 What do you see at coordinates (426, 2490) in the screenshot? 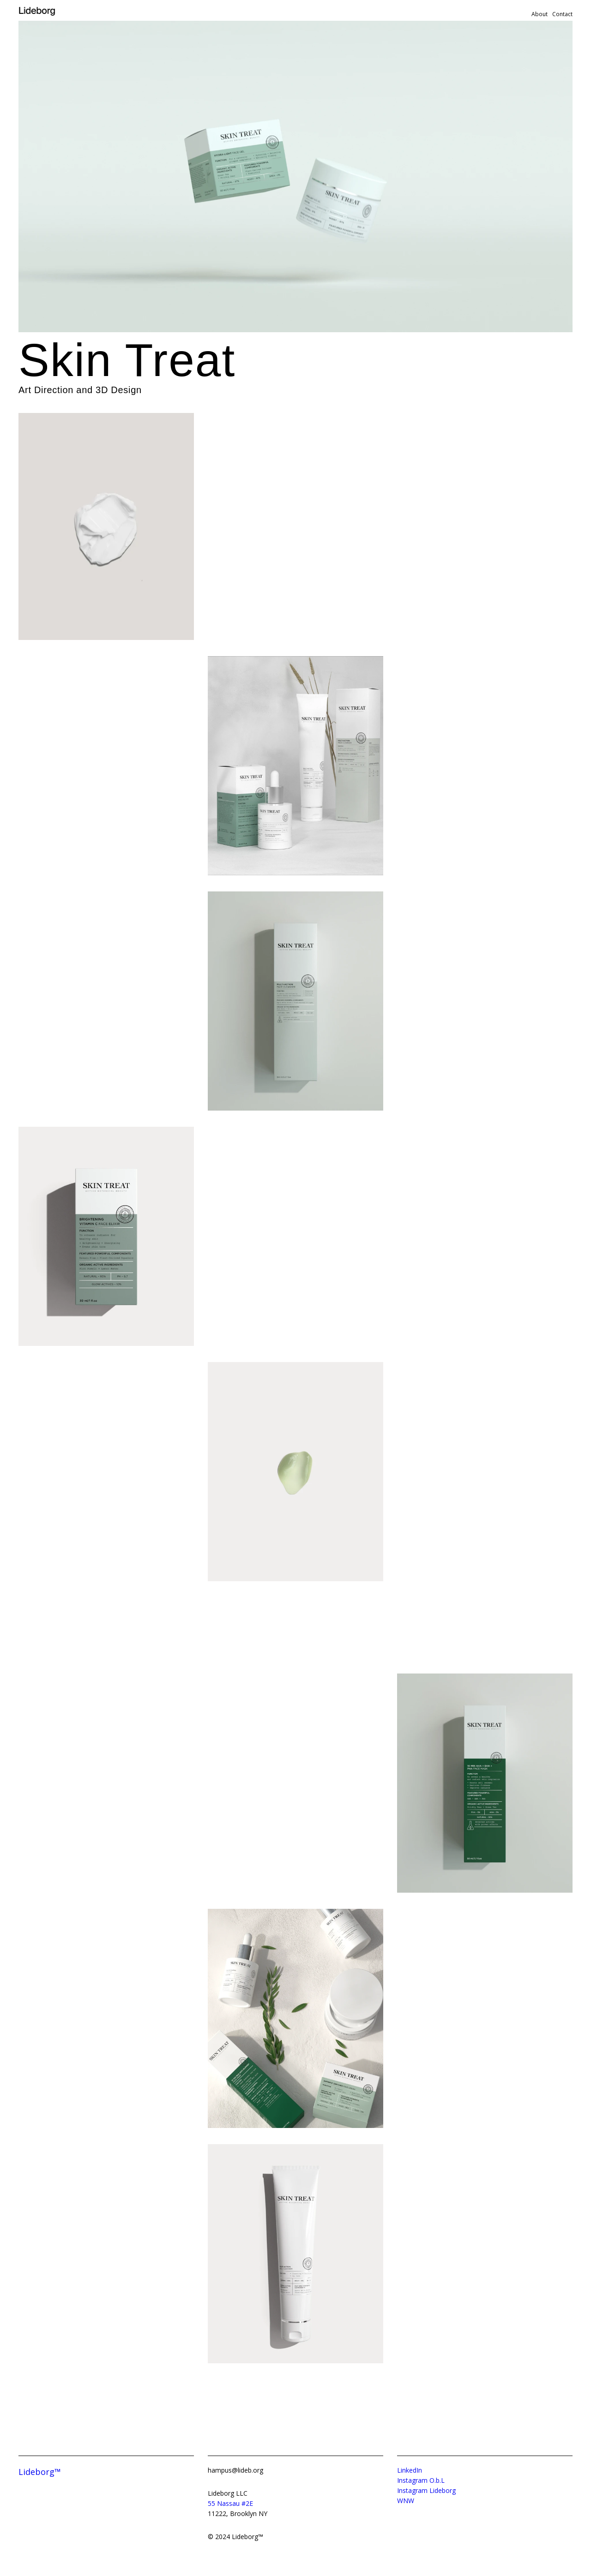
I see `Instagram Lideborg` at bounding box center [426, 2490].